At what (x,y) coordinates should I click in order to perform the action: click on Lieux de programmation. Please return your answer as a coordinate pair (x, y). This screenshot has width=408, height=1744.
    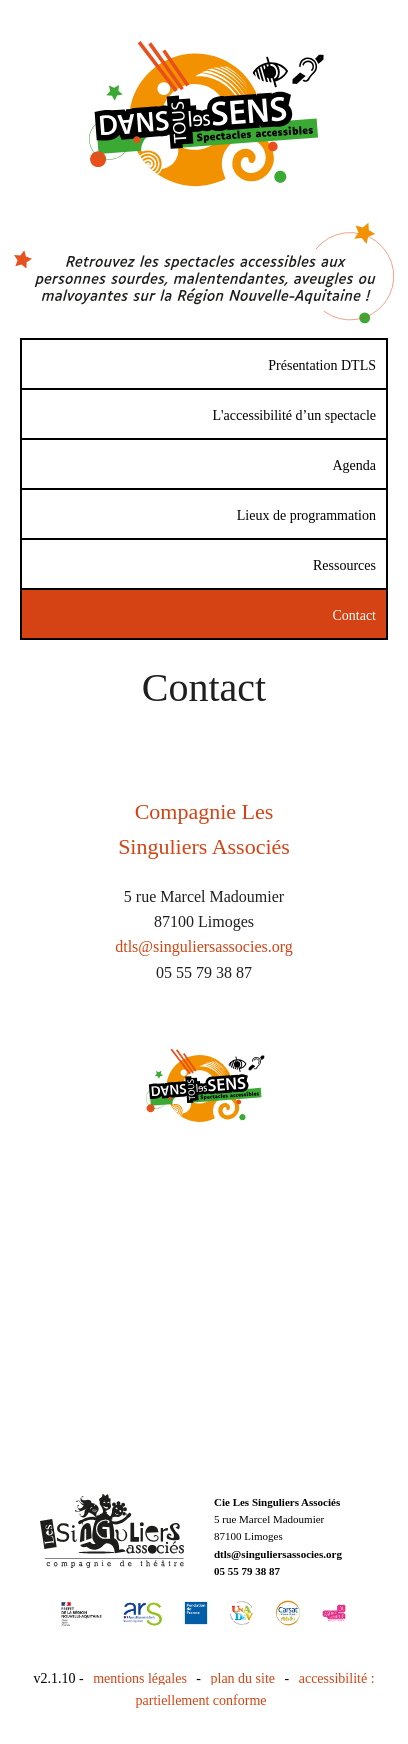
    Looking at the image, I should click on (306, 515).